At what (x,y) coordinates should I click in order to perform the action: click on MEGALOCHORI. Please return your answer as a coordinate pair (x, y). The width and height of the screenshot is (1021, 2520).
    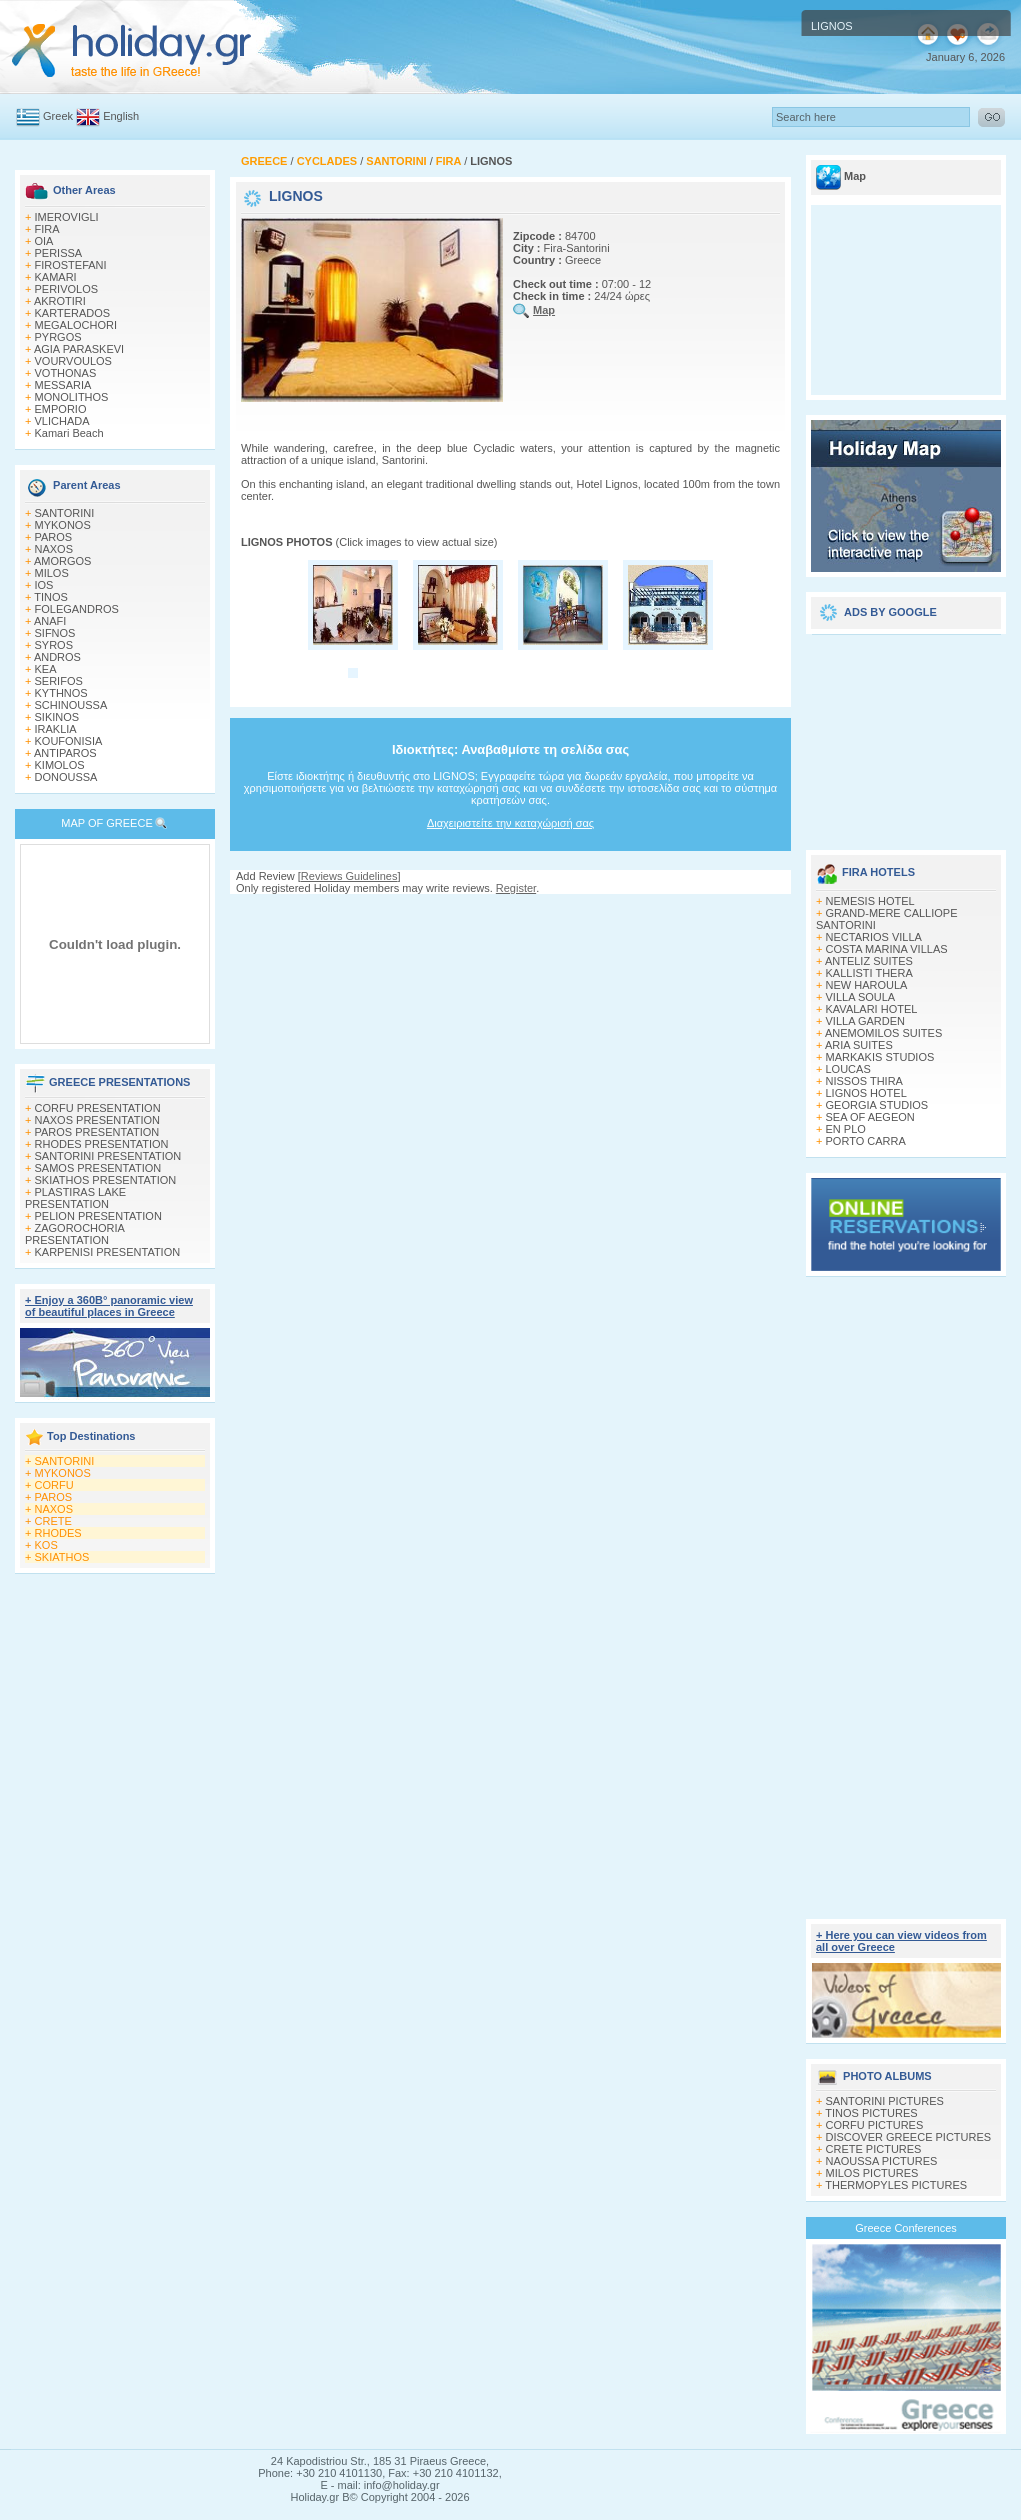
    Looking at the image, I should click on (76, 325).